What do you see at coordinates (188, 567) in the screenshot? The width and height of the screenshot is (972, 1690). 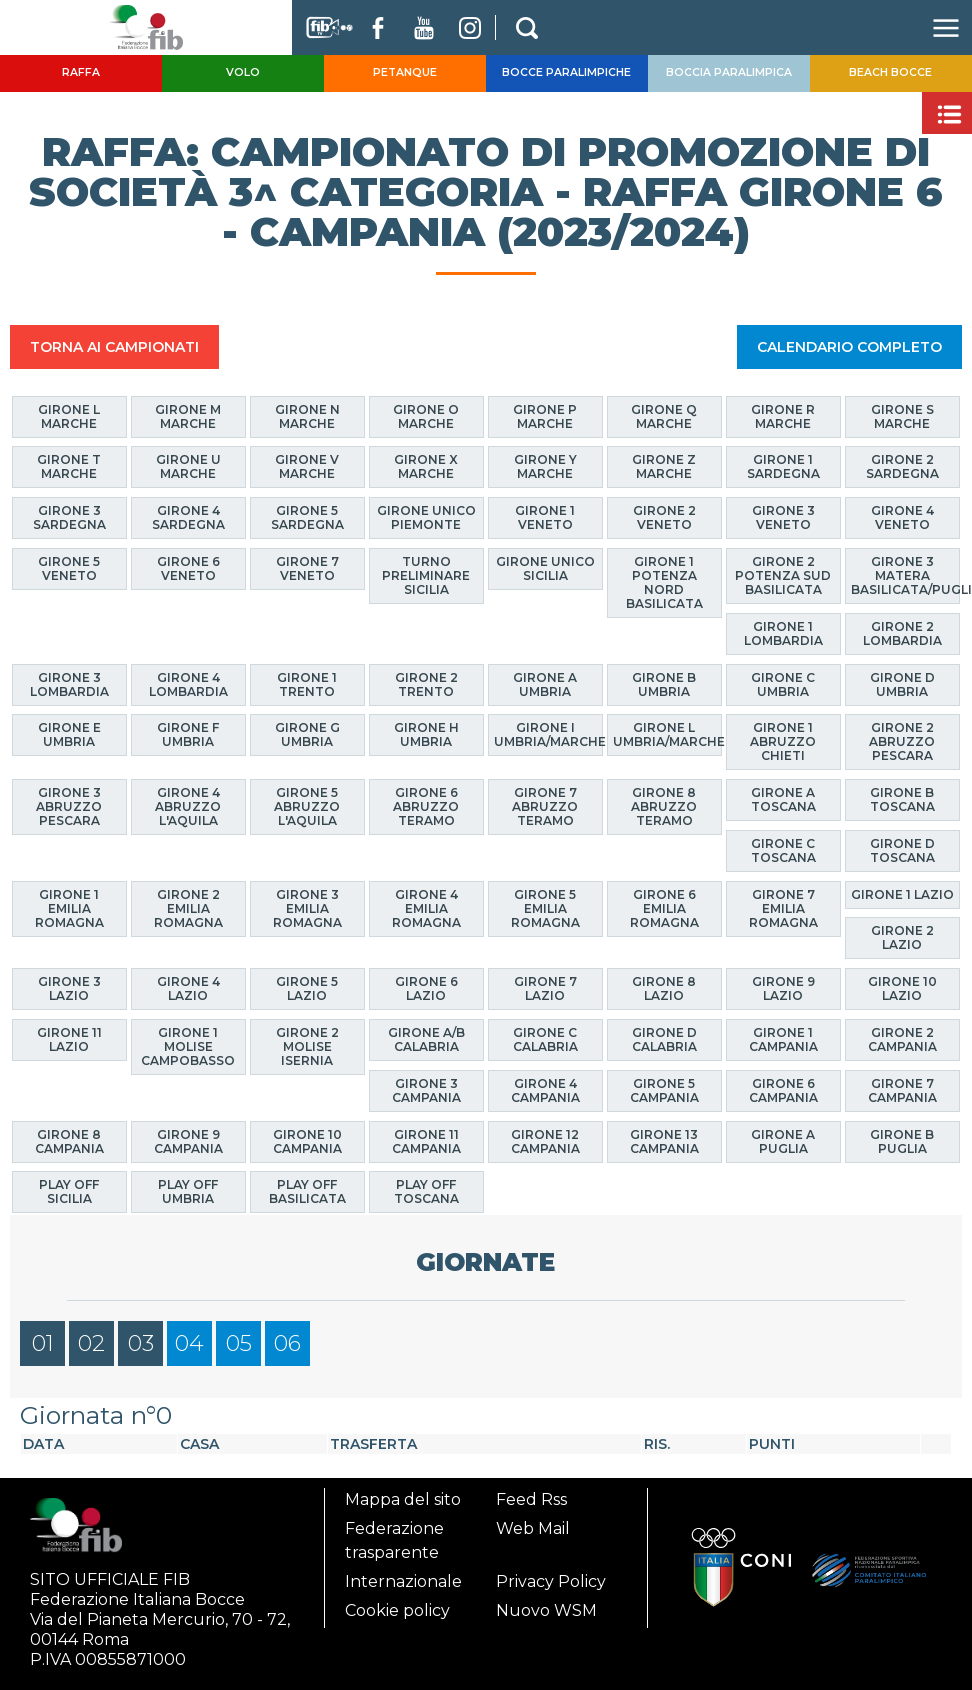 I see `Girone 6 Veneto` at bounding box center [188, 567].